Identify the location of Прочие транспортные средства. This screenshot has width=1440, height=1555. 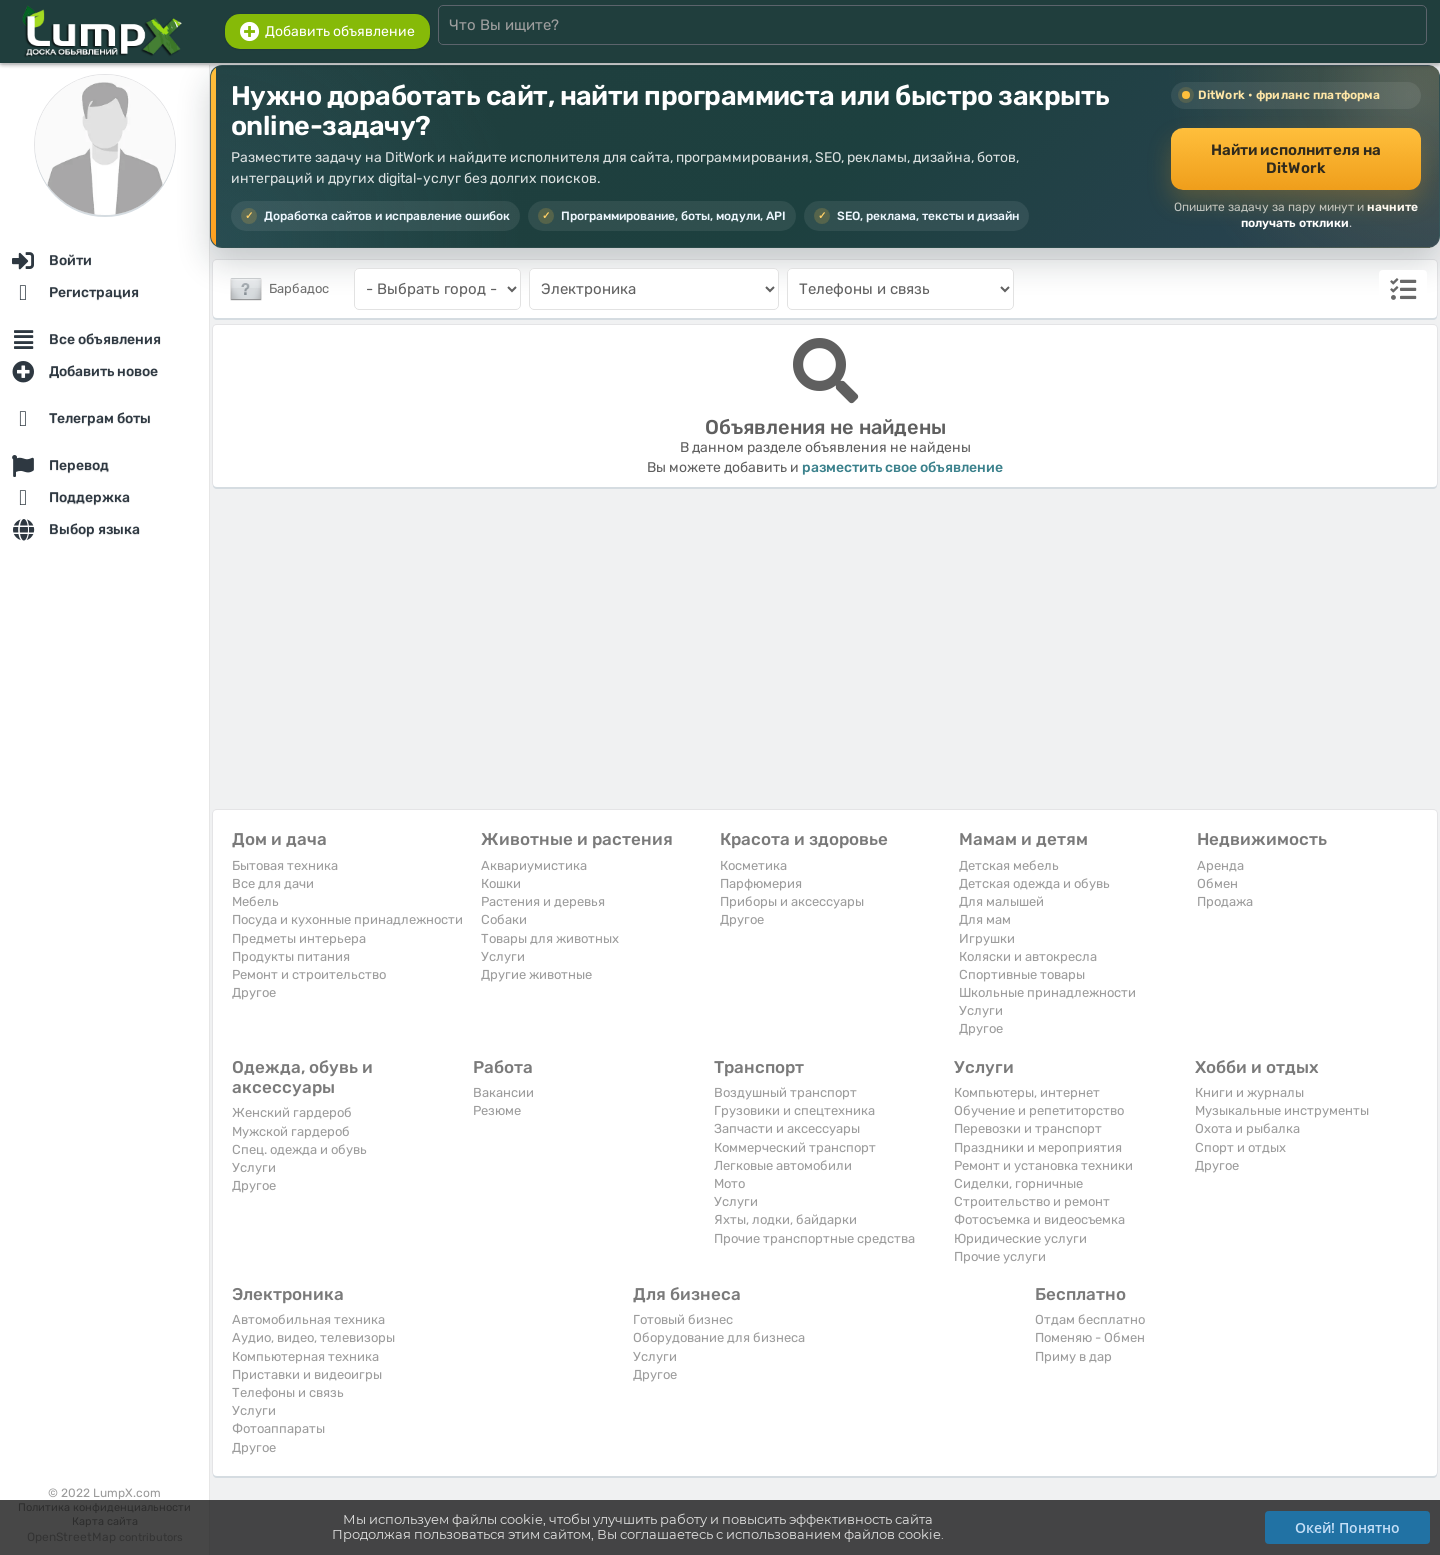
(814, 1238).